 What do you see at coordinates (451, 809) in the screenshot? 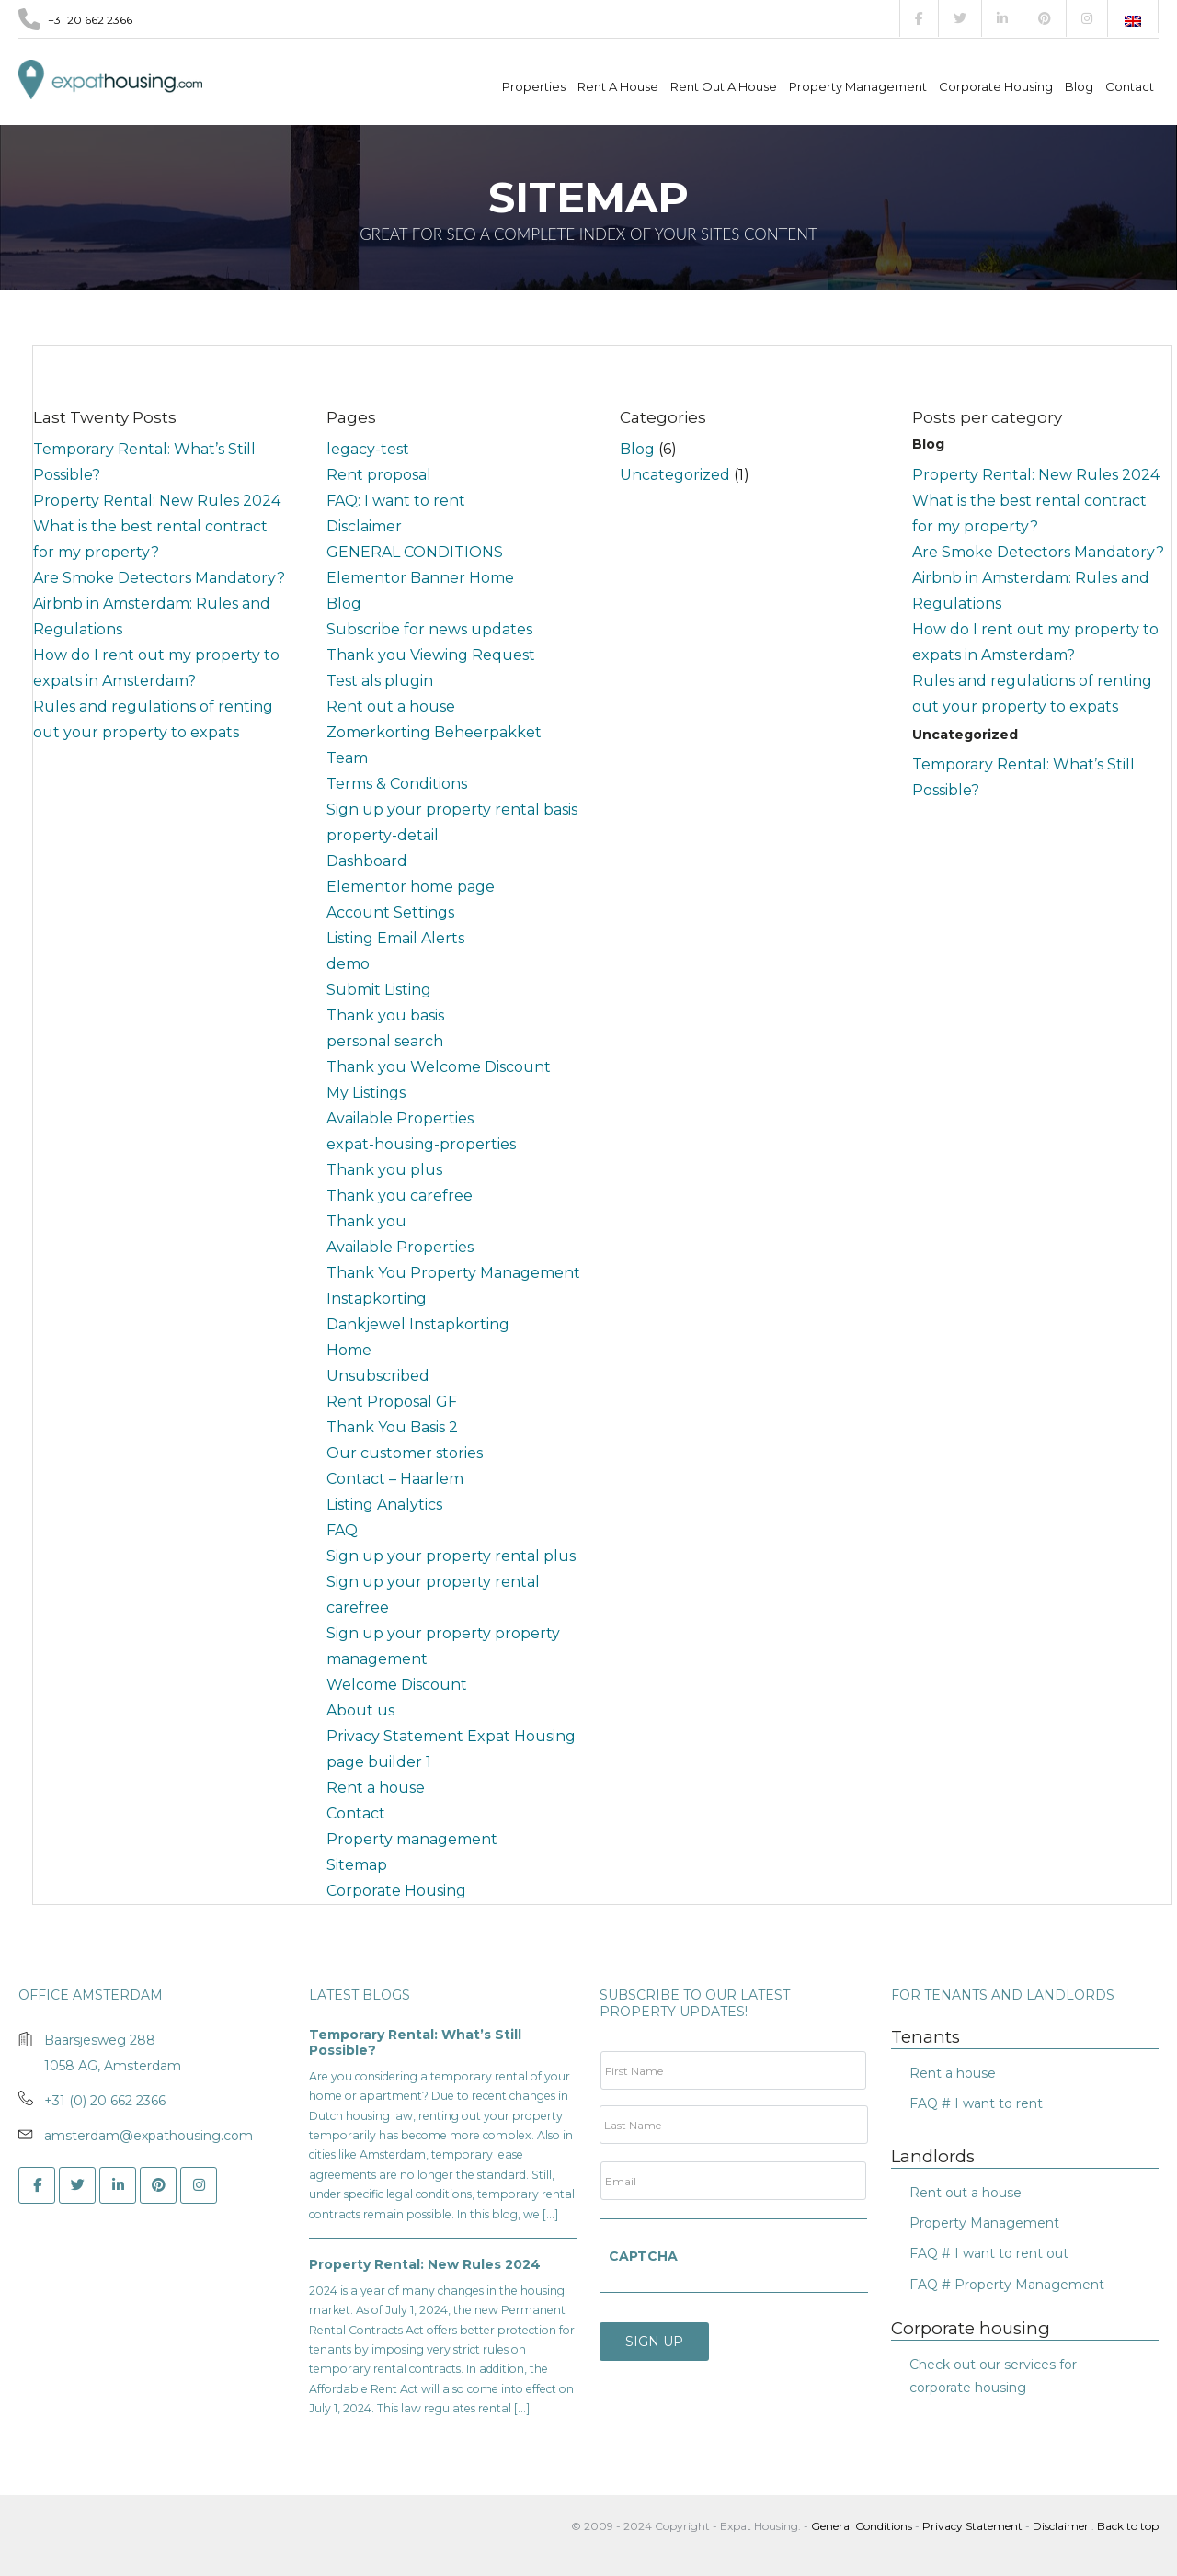
I see `Sign up your property rental basis` at bounding box center [451, 809].